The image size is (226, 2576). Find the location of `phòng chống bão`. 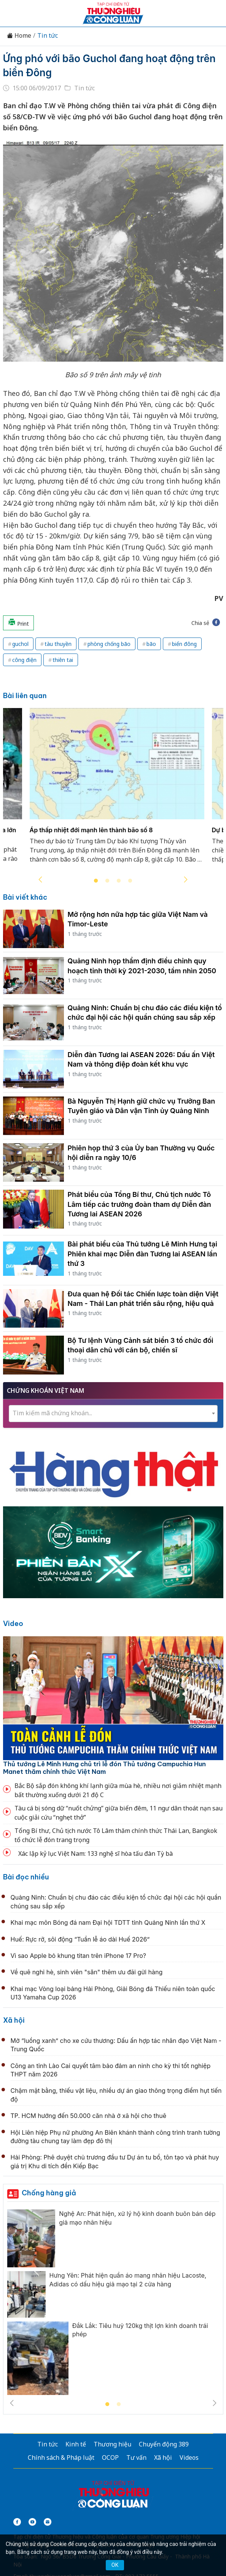

phòng chống bão is located at coordinates (109, 643).